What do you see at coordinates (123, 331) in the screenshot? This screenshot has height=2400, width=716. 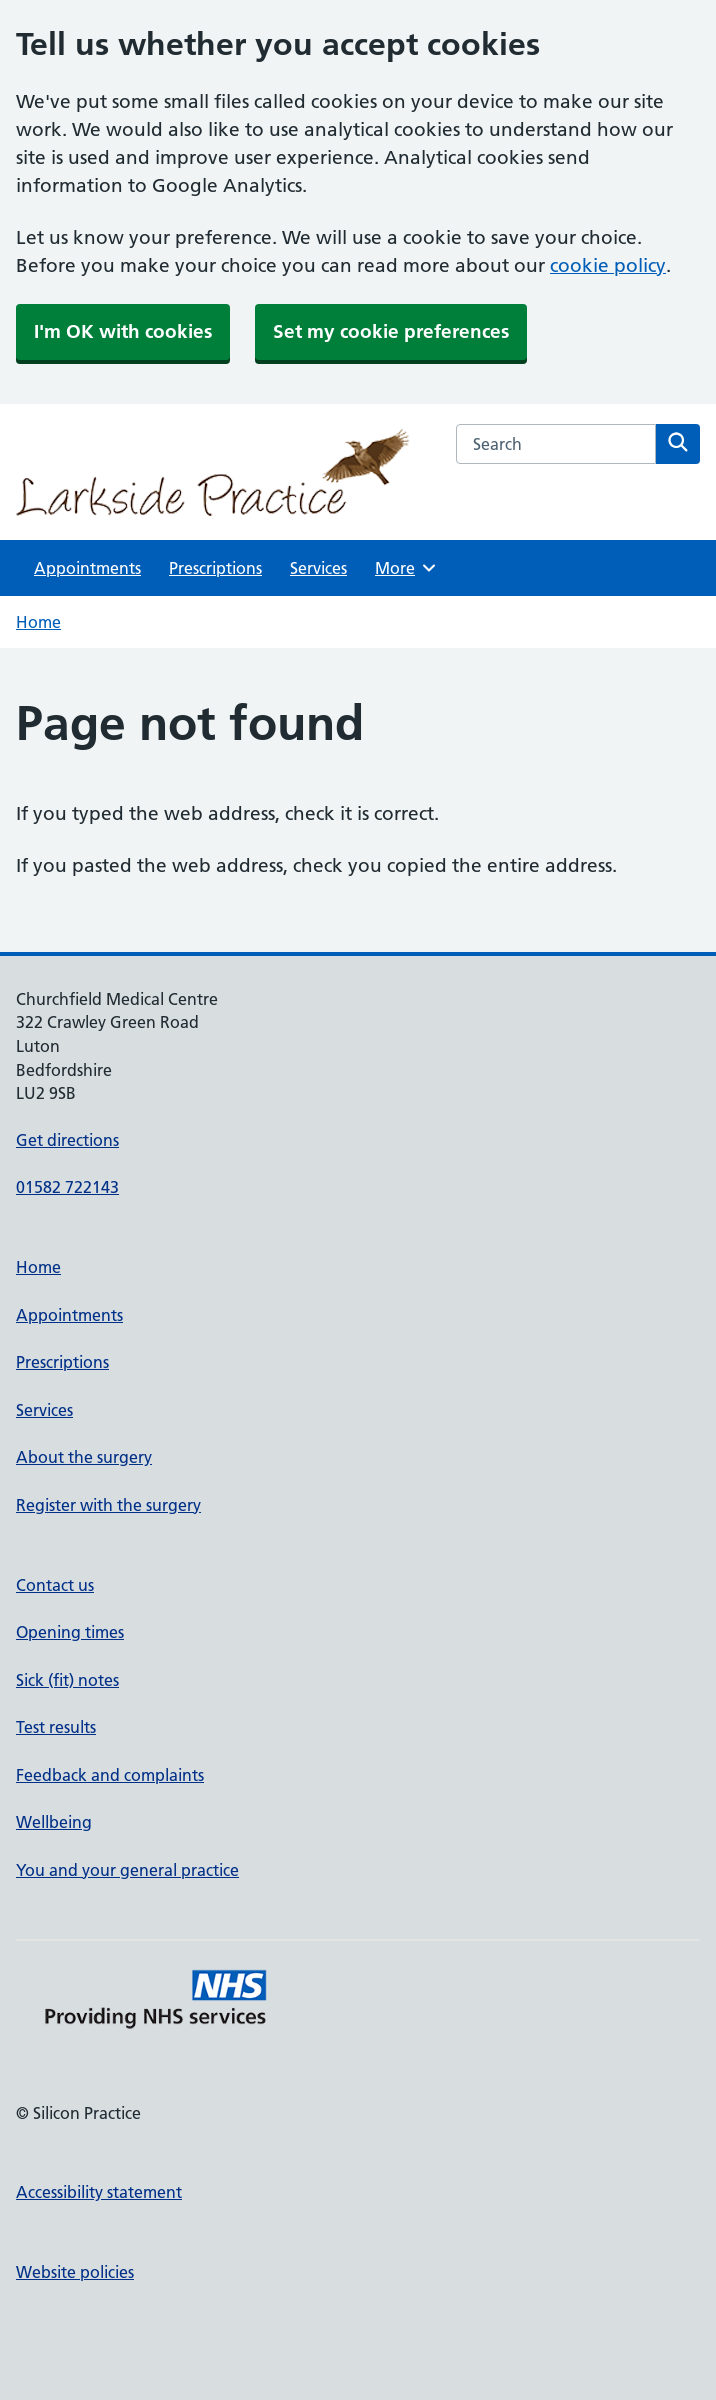 I see `I'm OK with cookies` at bounding box center [123, 331].